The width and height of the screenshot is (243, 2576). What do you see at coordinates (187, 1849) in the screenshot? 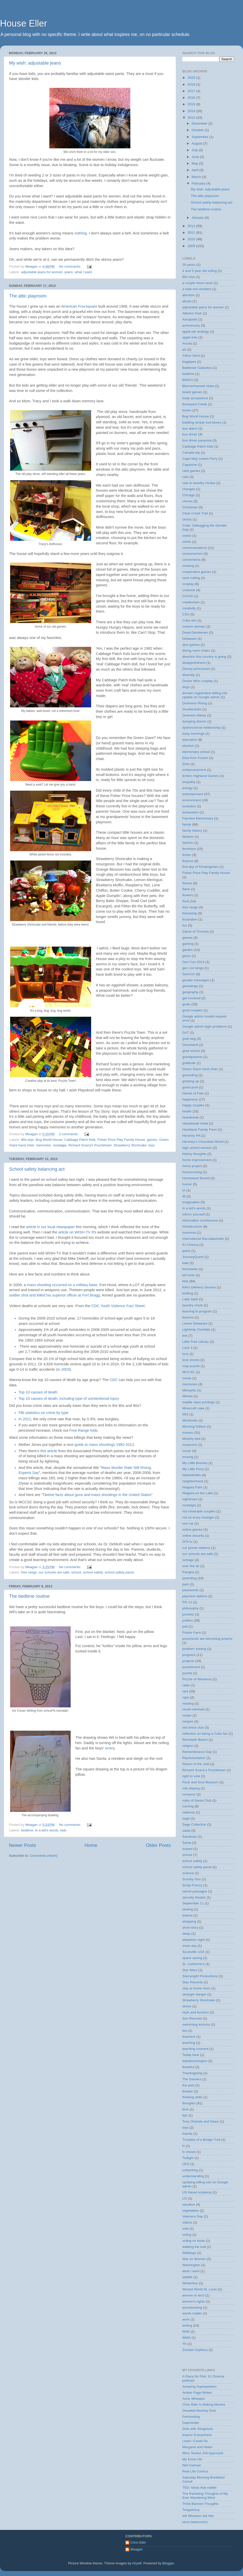
I see `scared` at bounding box center [187, 1849].